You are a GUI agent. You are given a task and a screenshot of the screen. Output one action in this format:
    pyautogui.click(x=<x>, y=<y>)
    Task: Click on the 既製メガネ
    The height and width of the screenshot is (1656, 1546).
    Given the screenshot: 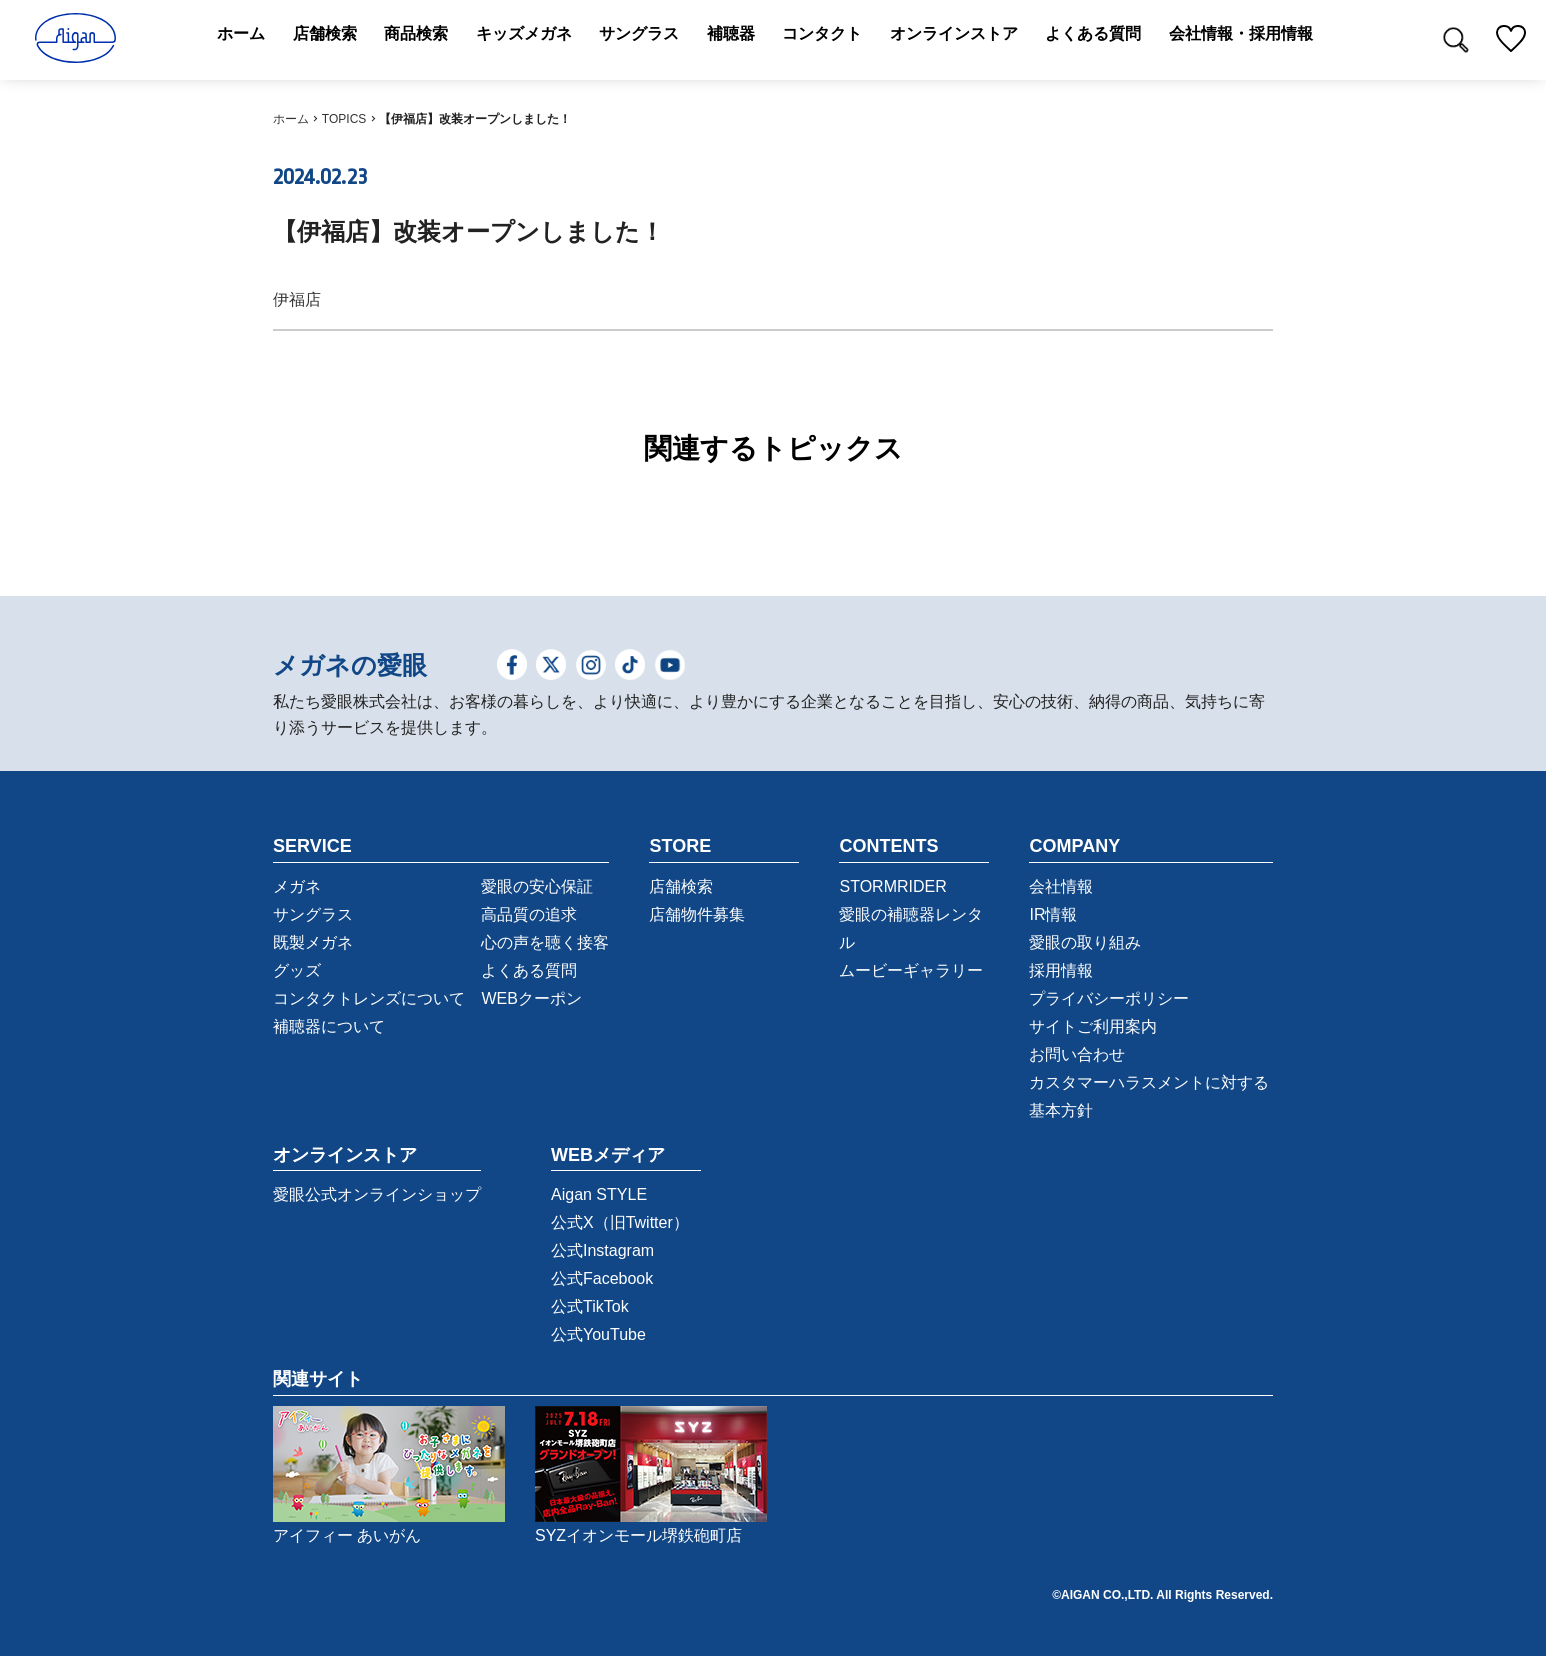 What is the action you would take?
    pyautogui.click(x=313, y=942)
    